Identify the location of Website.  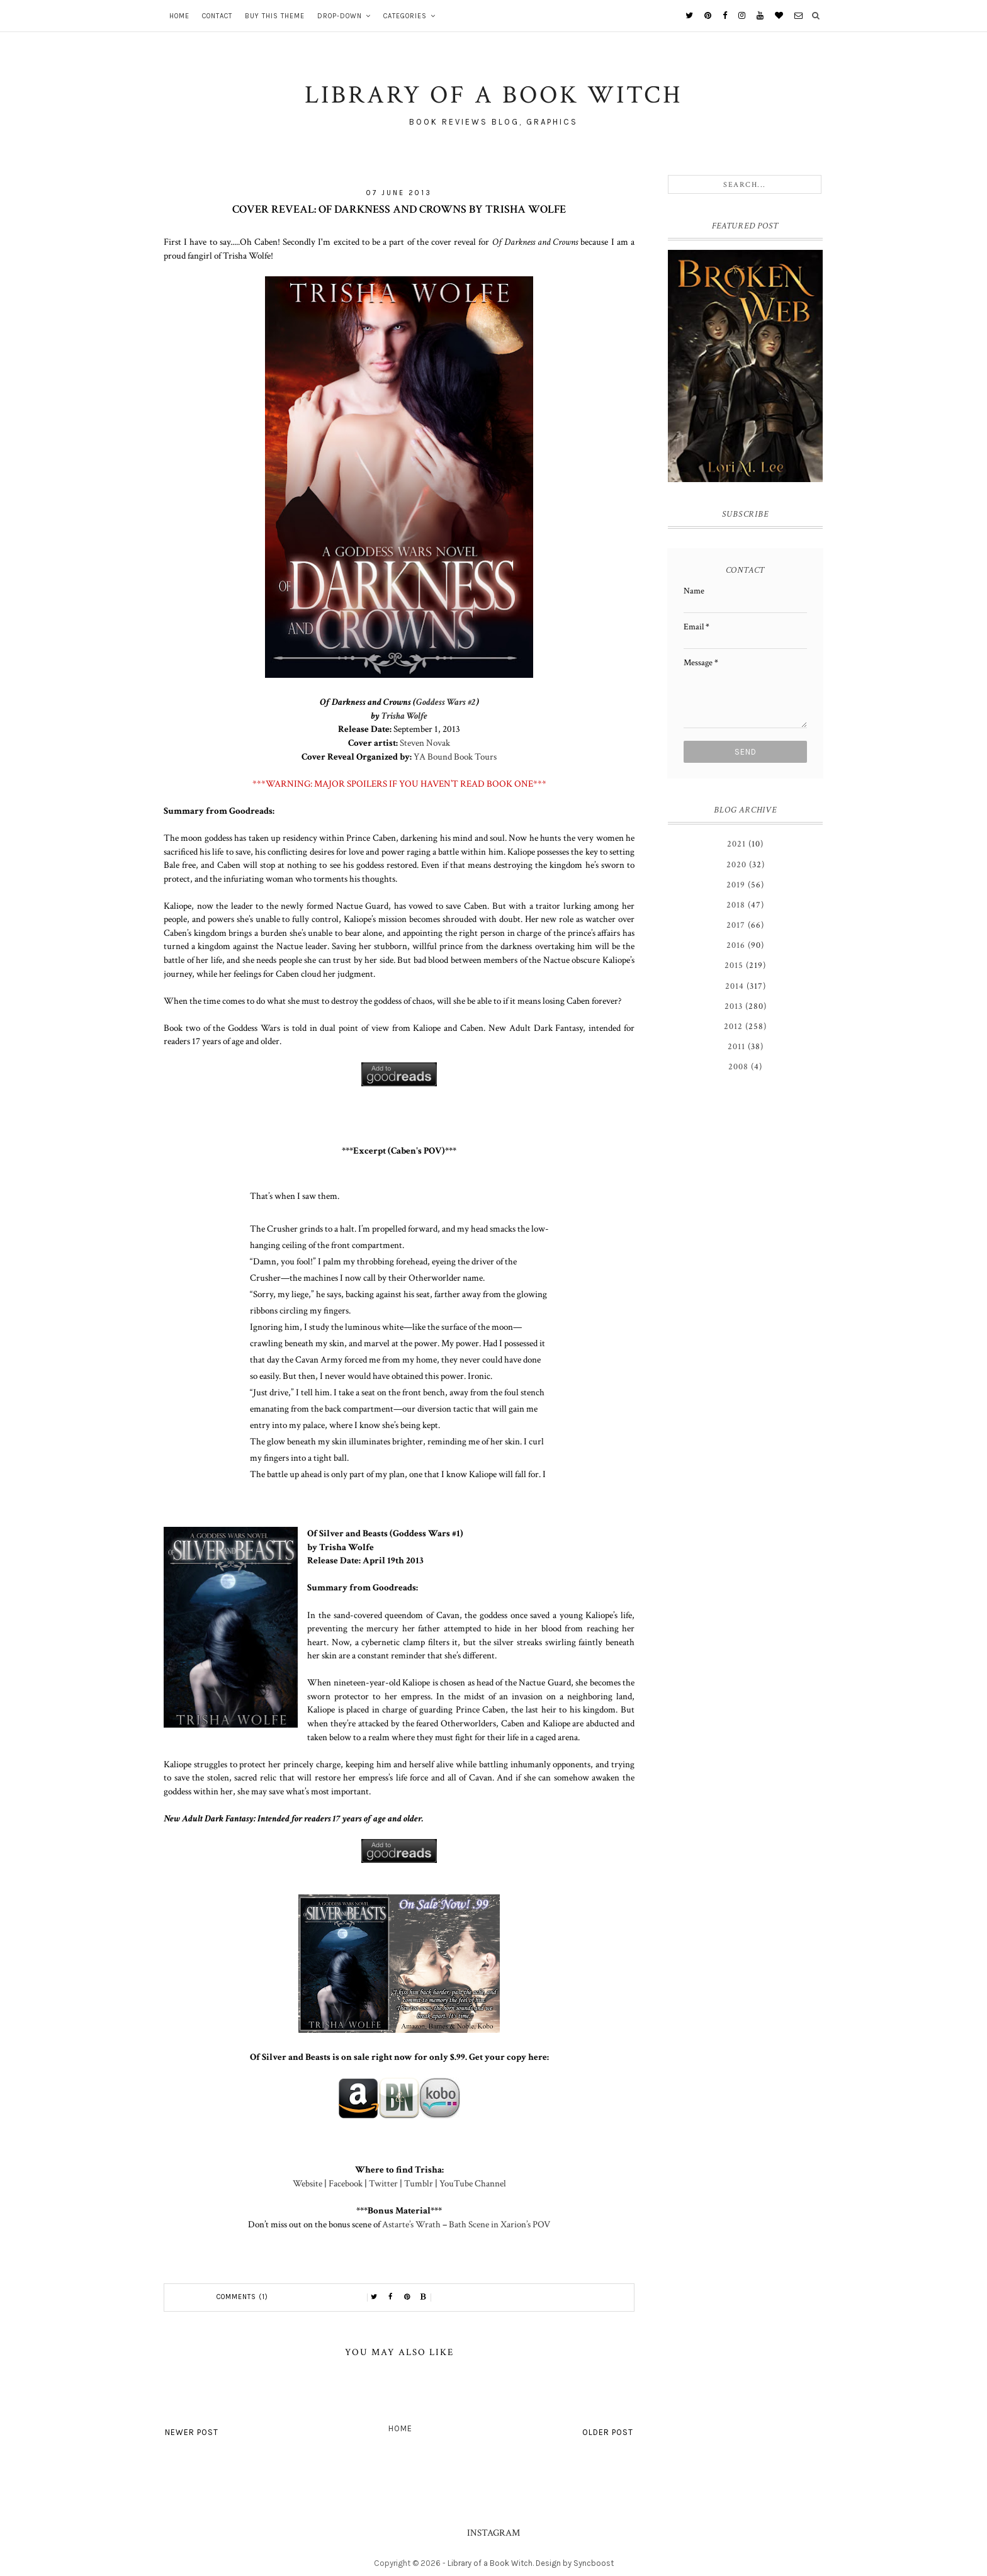
(307, 2183).